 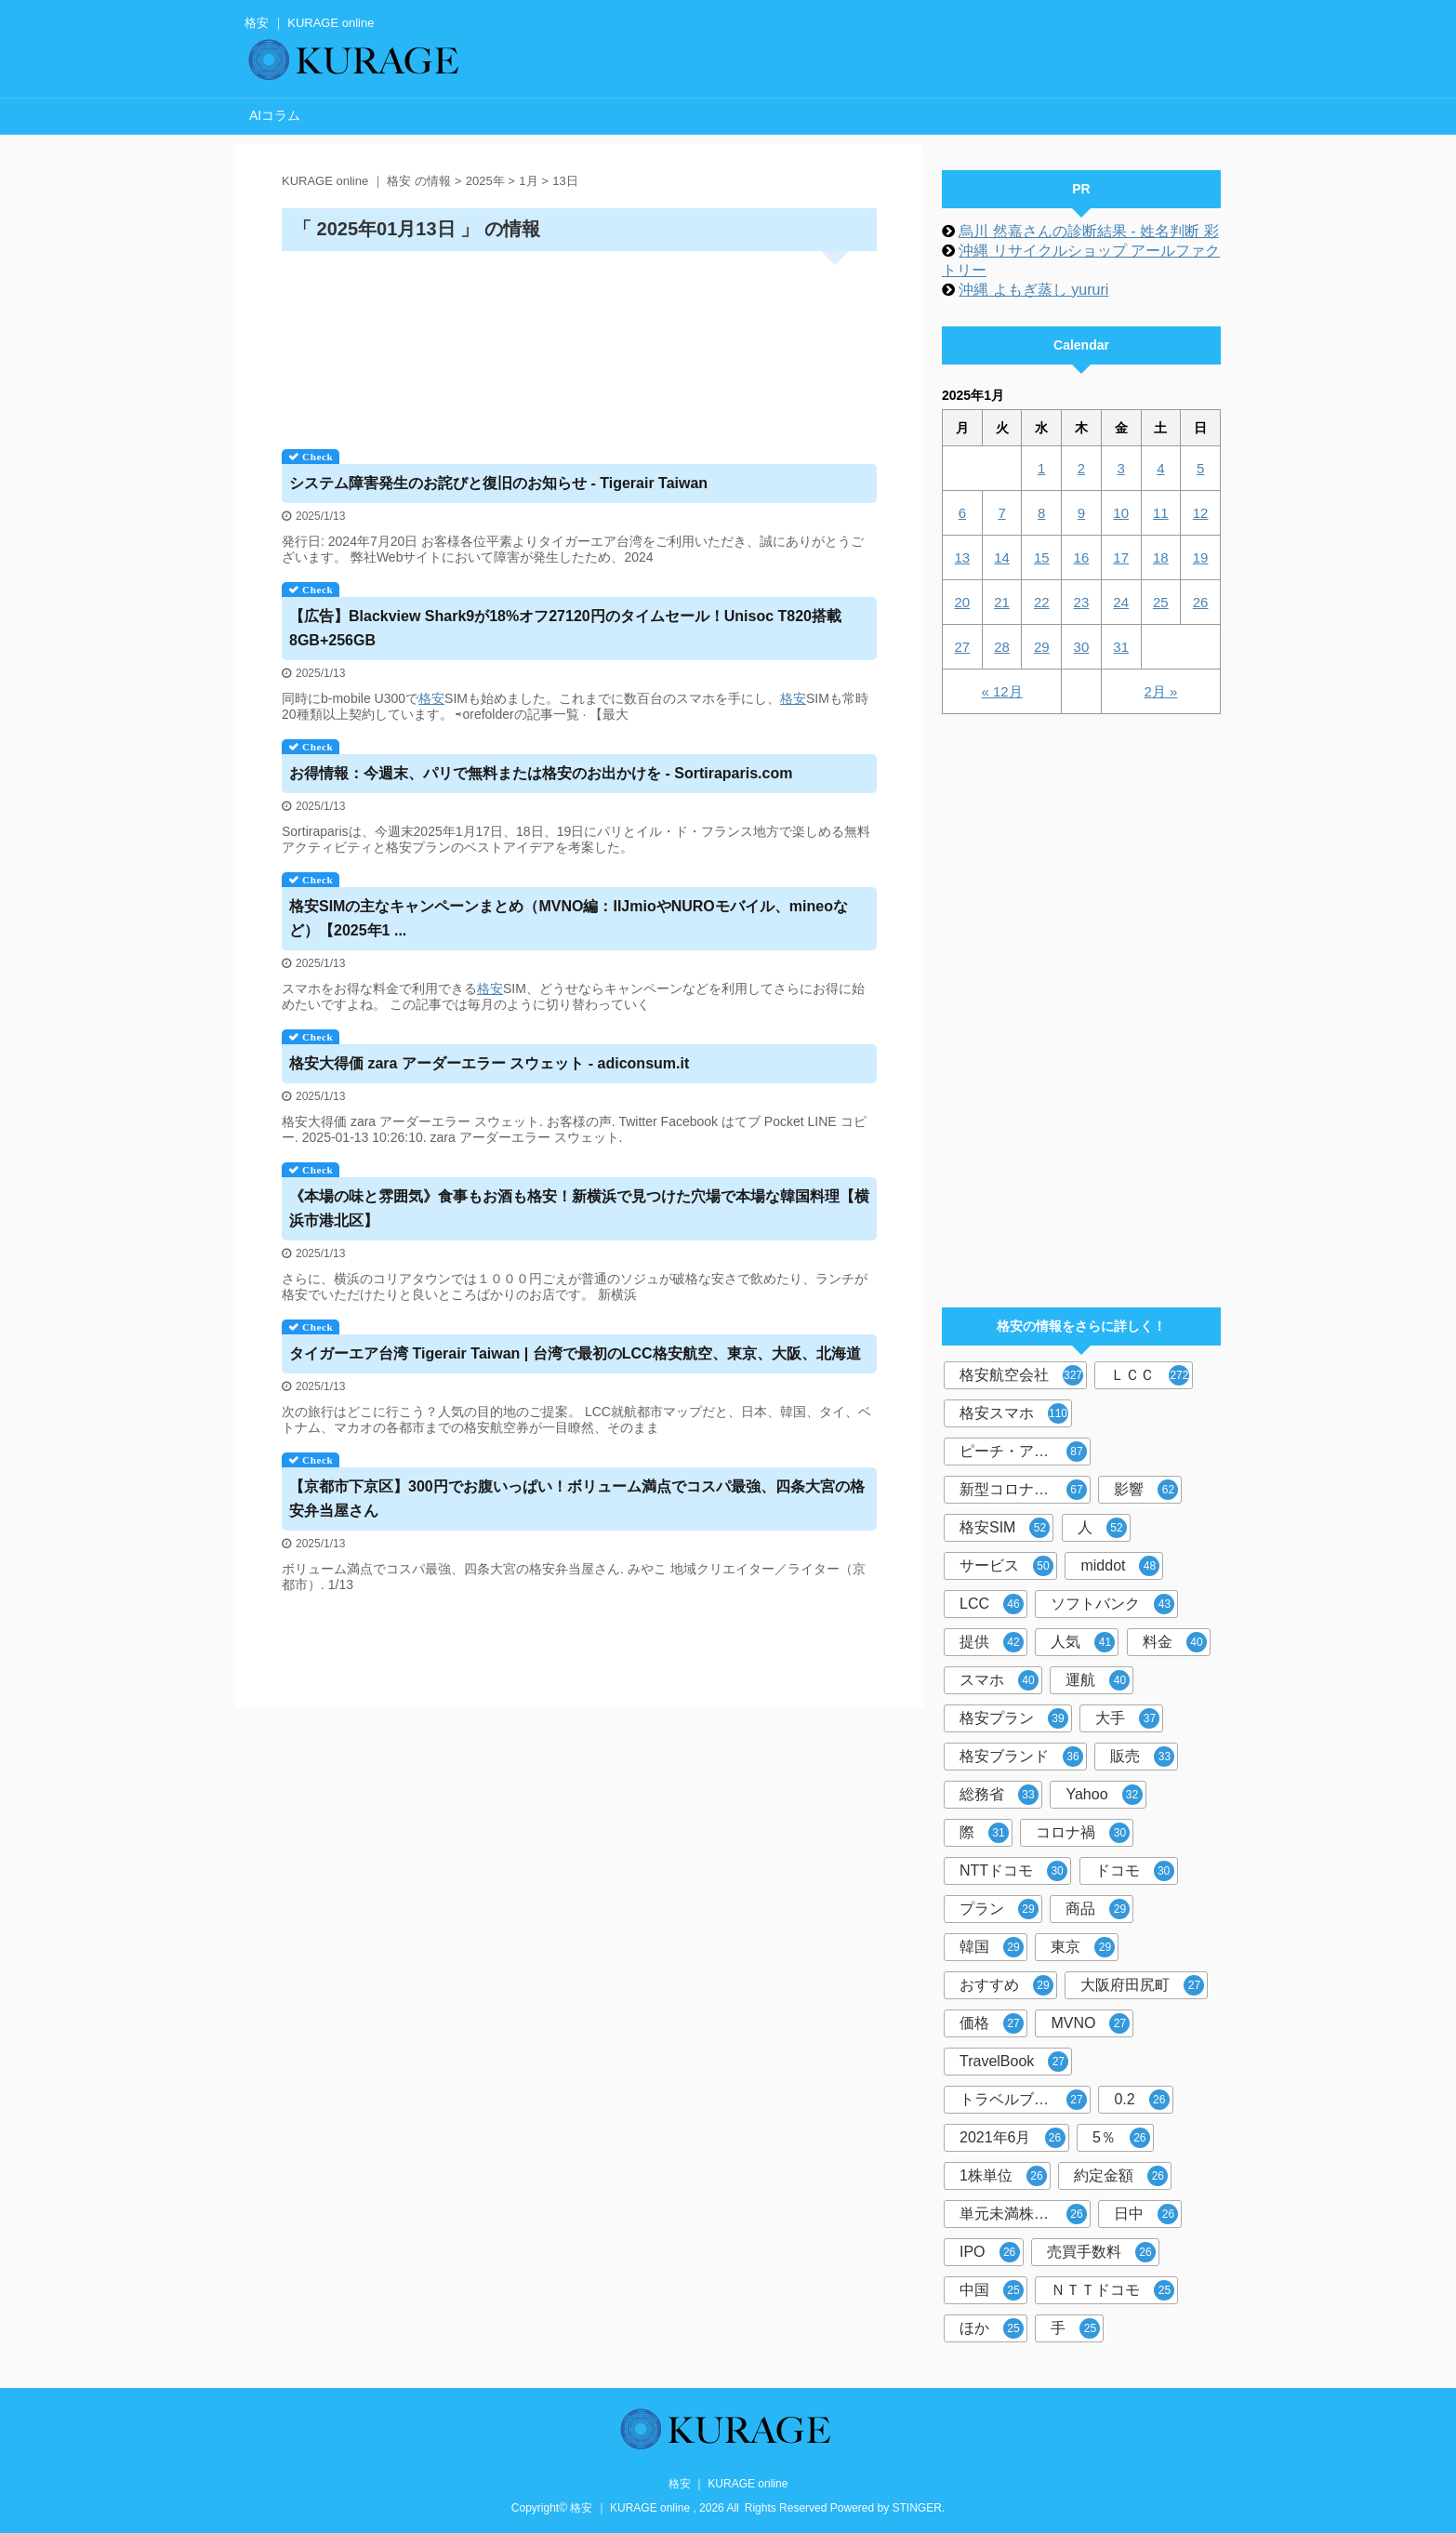 I want to click on 格安航空会社, so click(x=1021, y=1375).